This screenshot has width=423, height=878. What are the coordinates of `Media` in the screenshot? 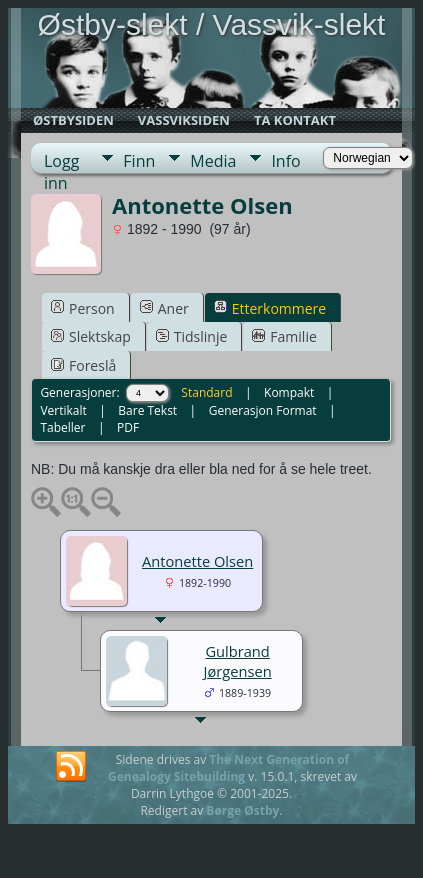 It's located at (213, 161).